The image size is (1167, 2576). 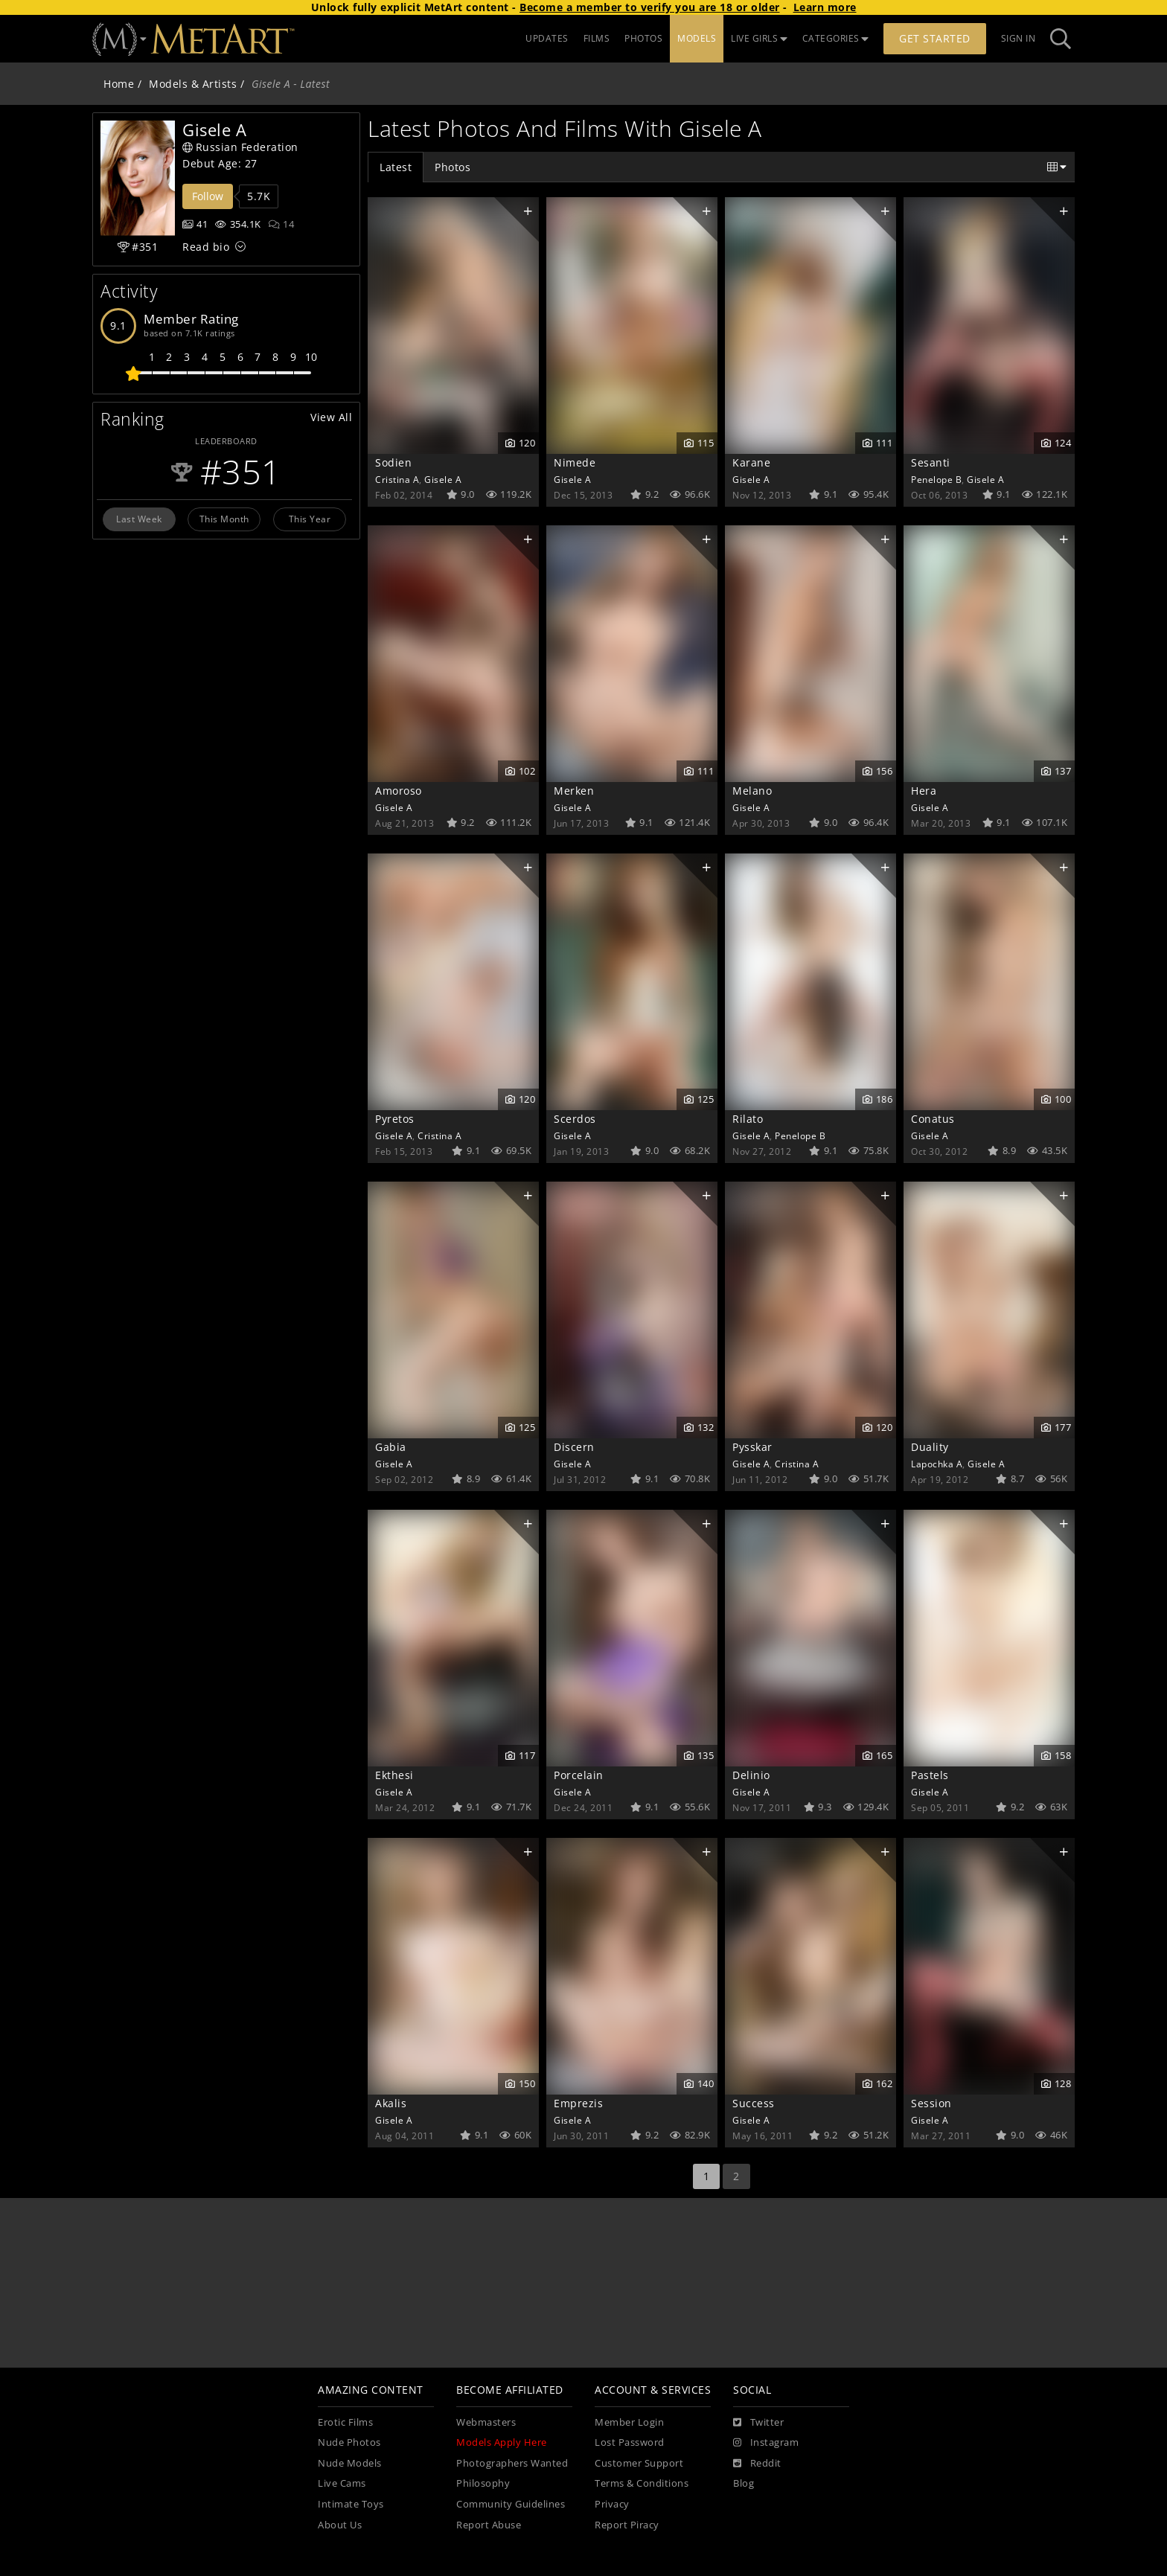 I want to click on MODELS, so click(x=696, y=38).